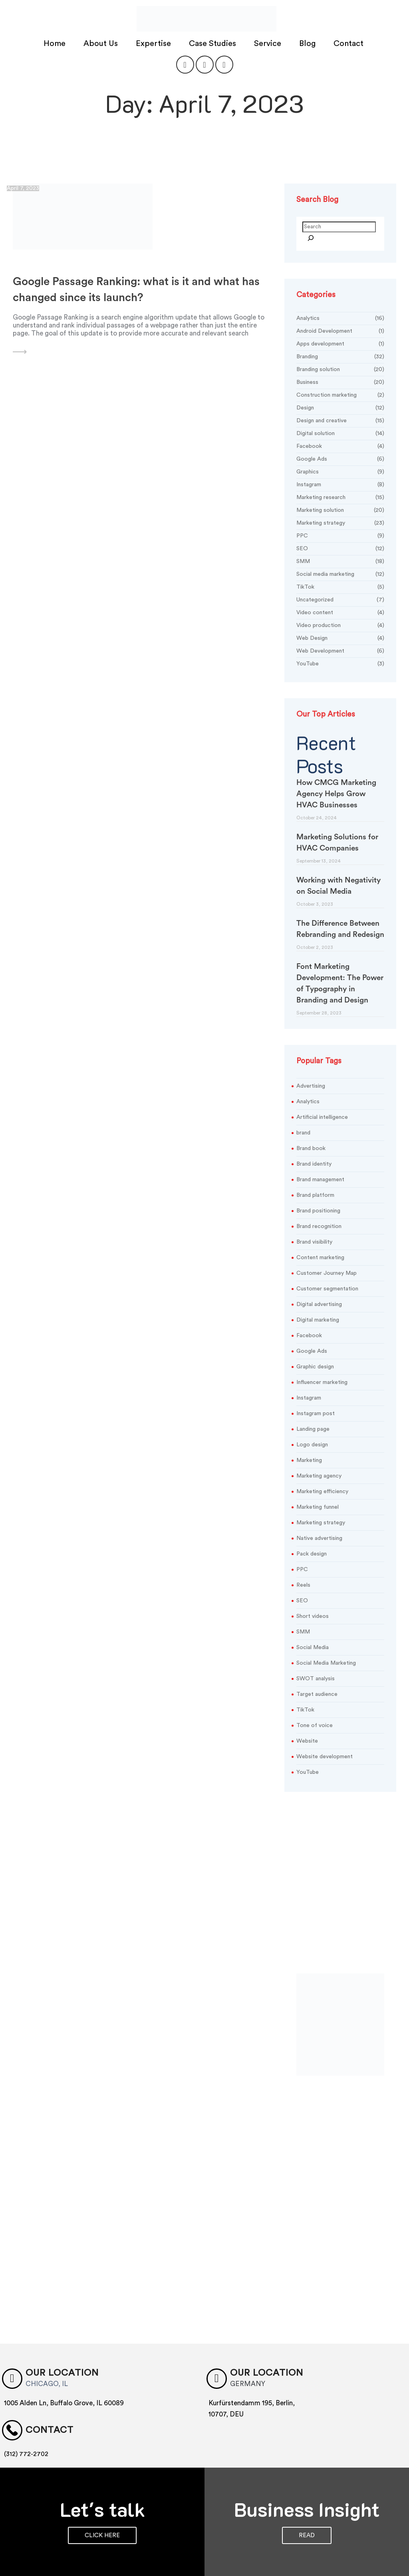  Describe the element at coordinates (303, 1625) in the screenshot. I see `SMM [SMM (9 items)]` at that location.